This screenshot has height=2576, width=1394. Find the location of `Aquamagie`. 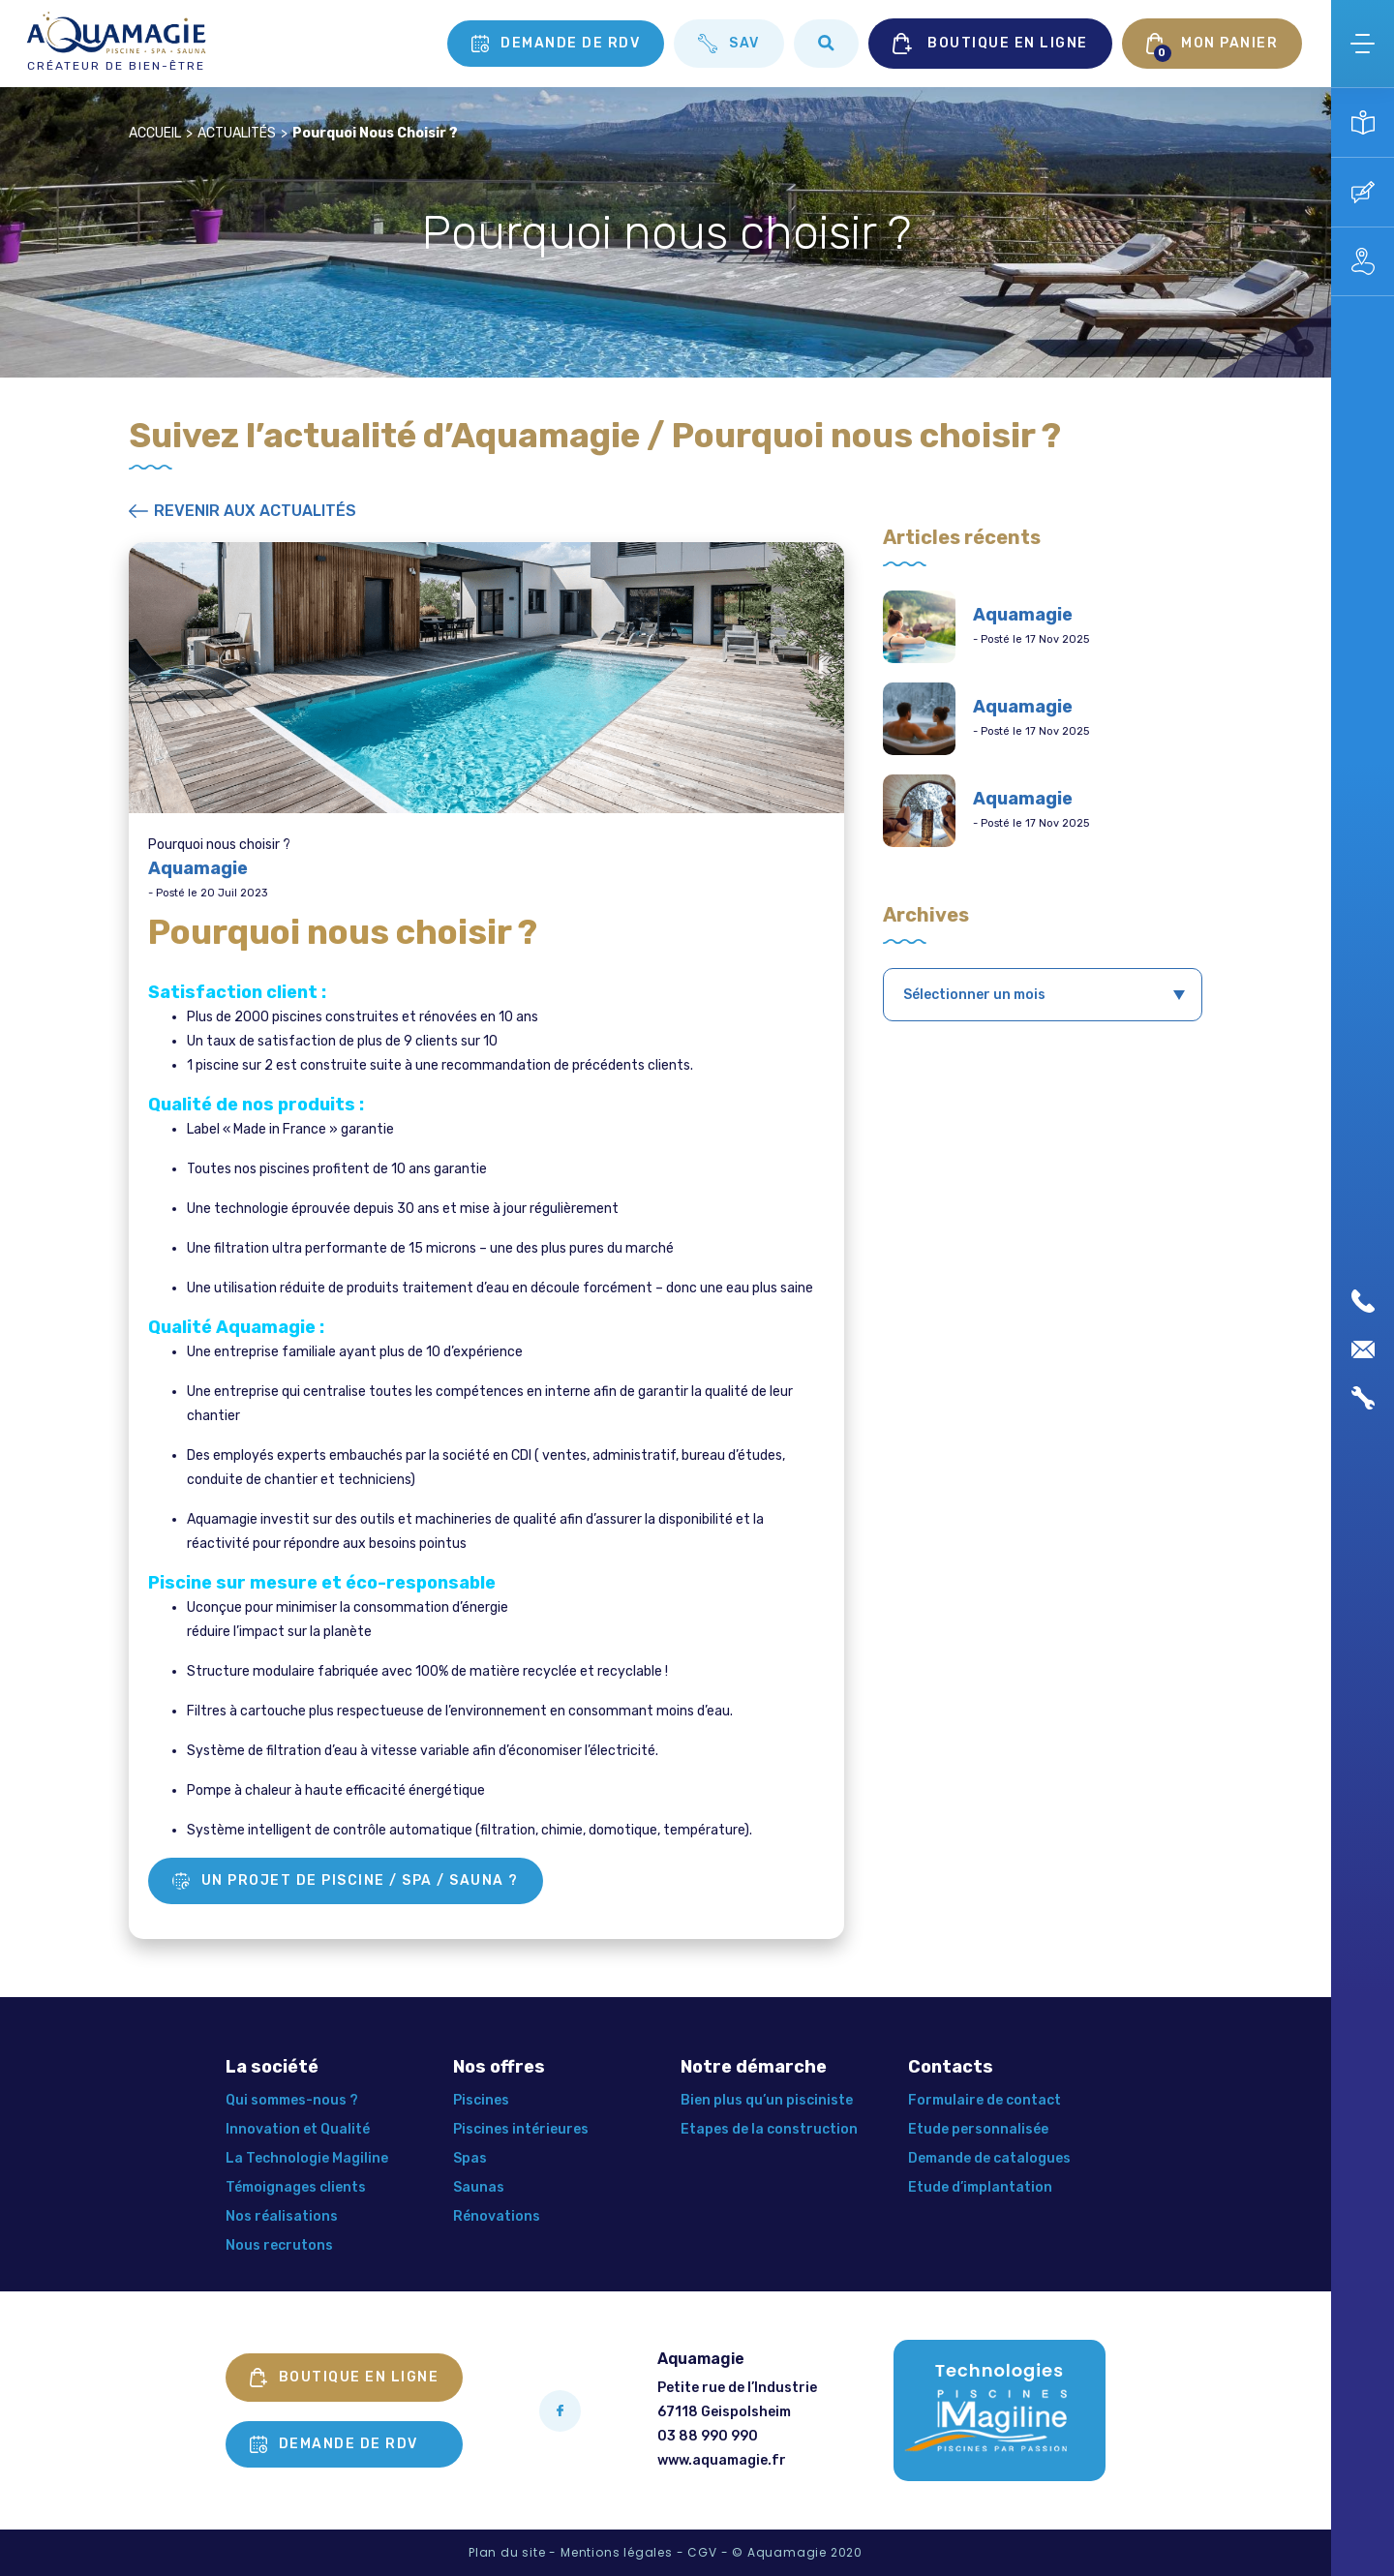

Aquamagie is located at coordinates (1023, 614).